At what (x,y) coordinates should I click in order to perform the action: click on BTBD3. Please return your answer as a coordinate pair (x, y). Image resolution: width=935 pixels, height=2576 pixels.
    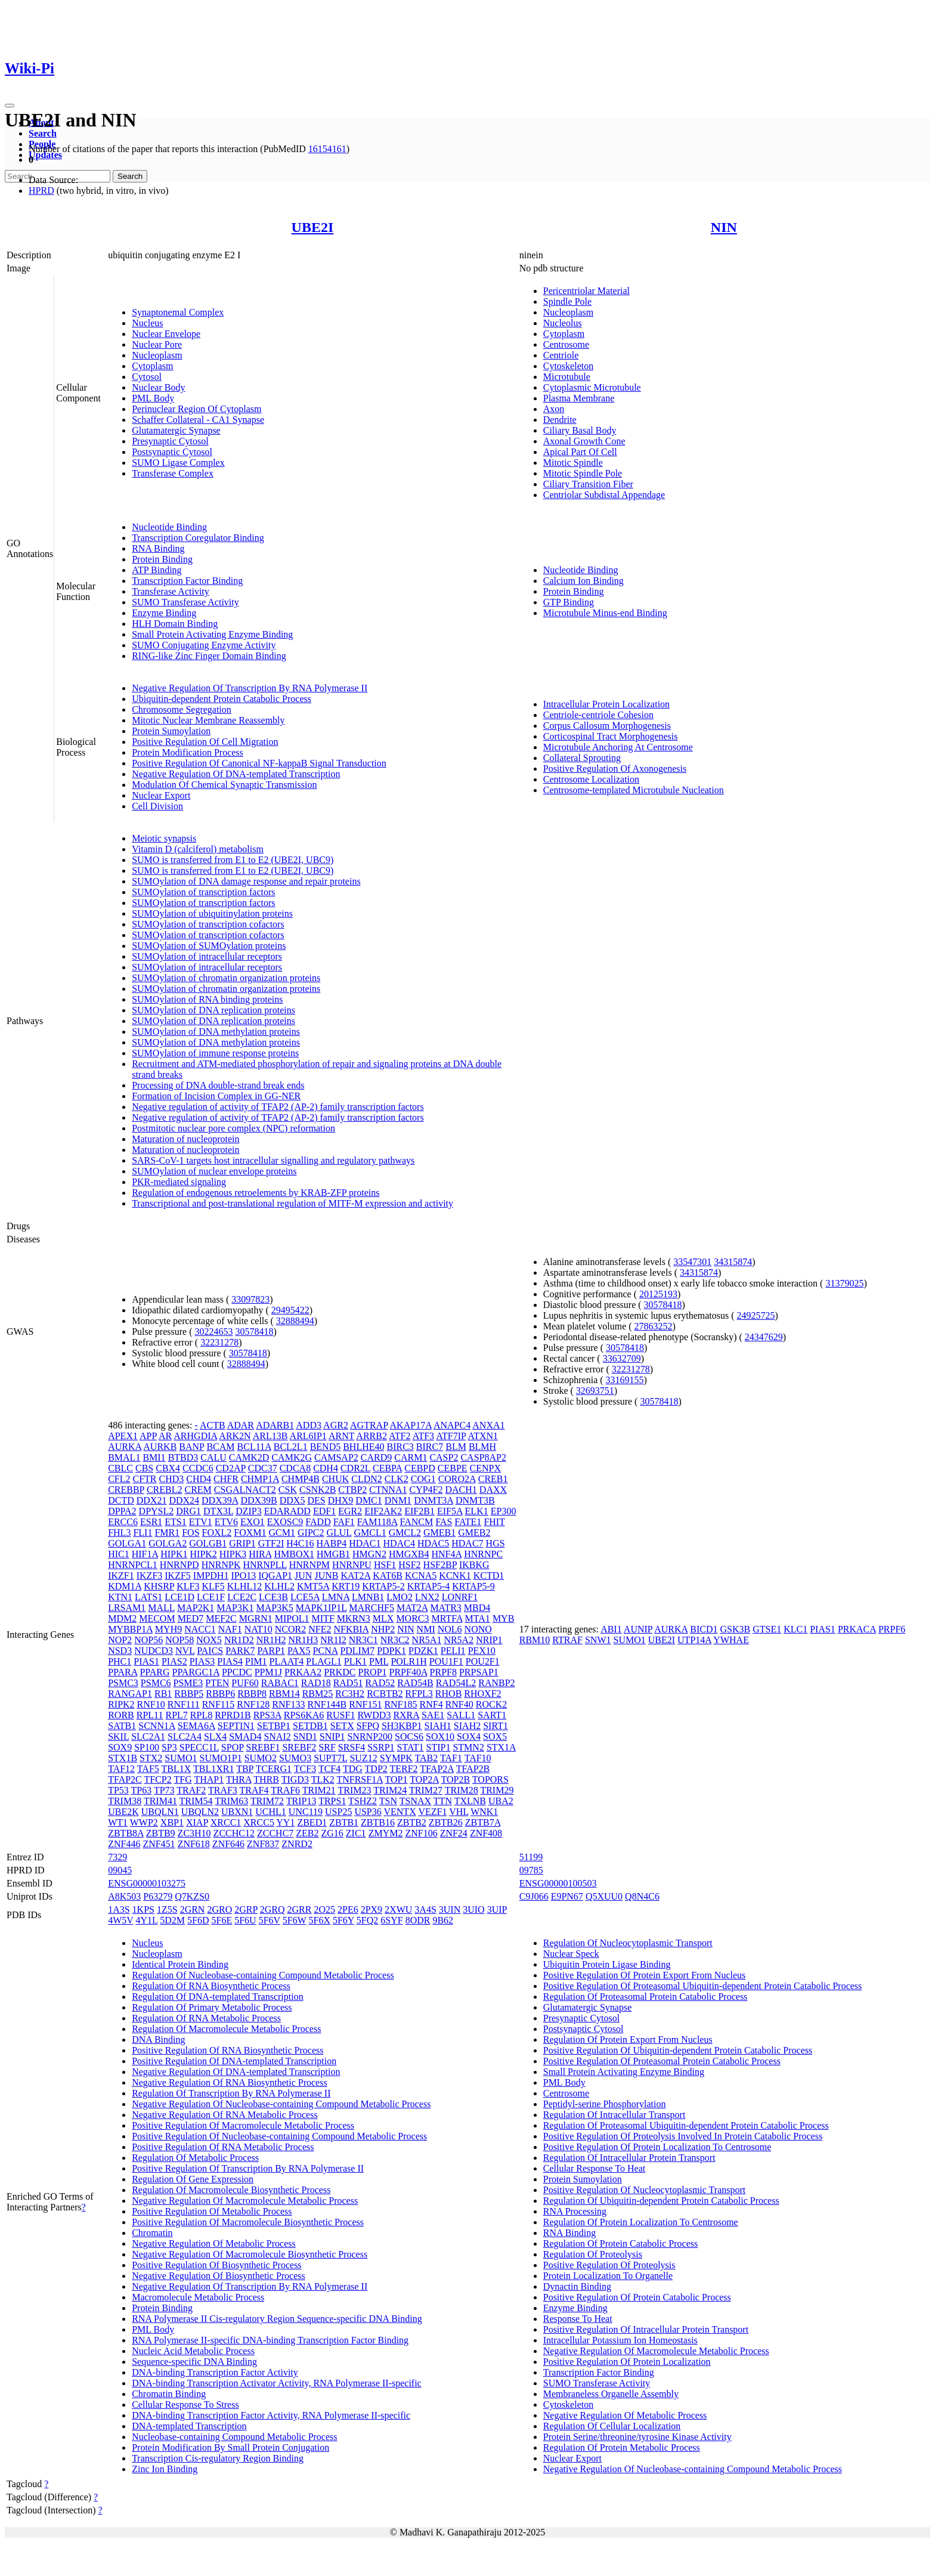
    Looking at the image, I should click on (183, 1457).